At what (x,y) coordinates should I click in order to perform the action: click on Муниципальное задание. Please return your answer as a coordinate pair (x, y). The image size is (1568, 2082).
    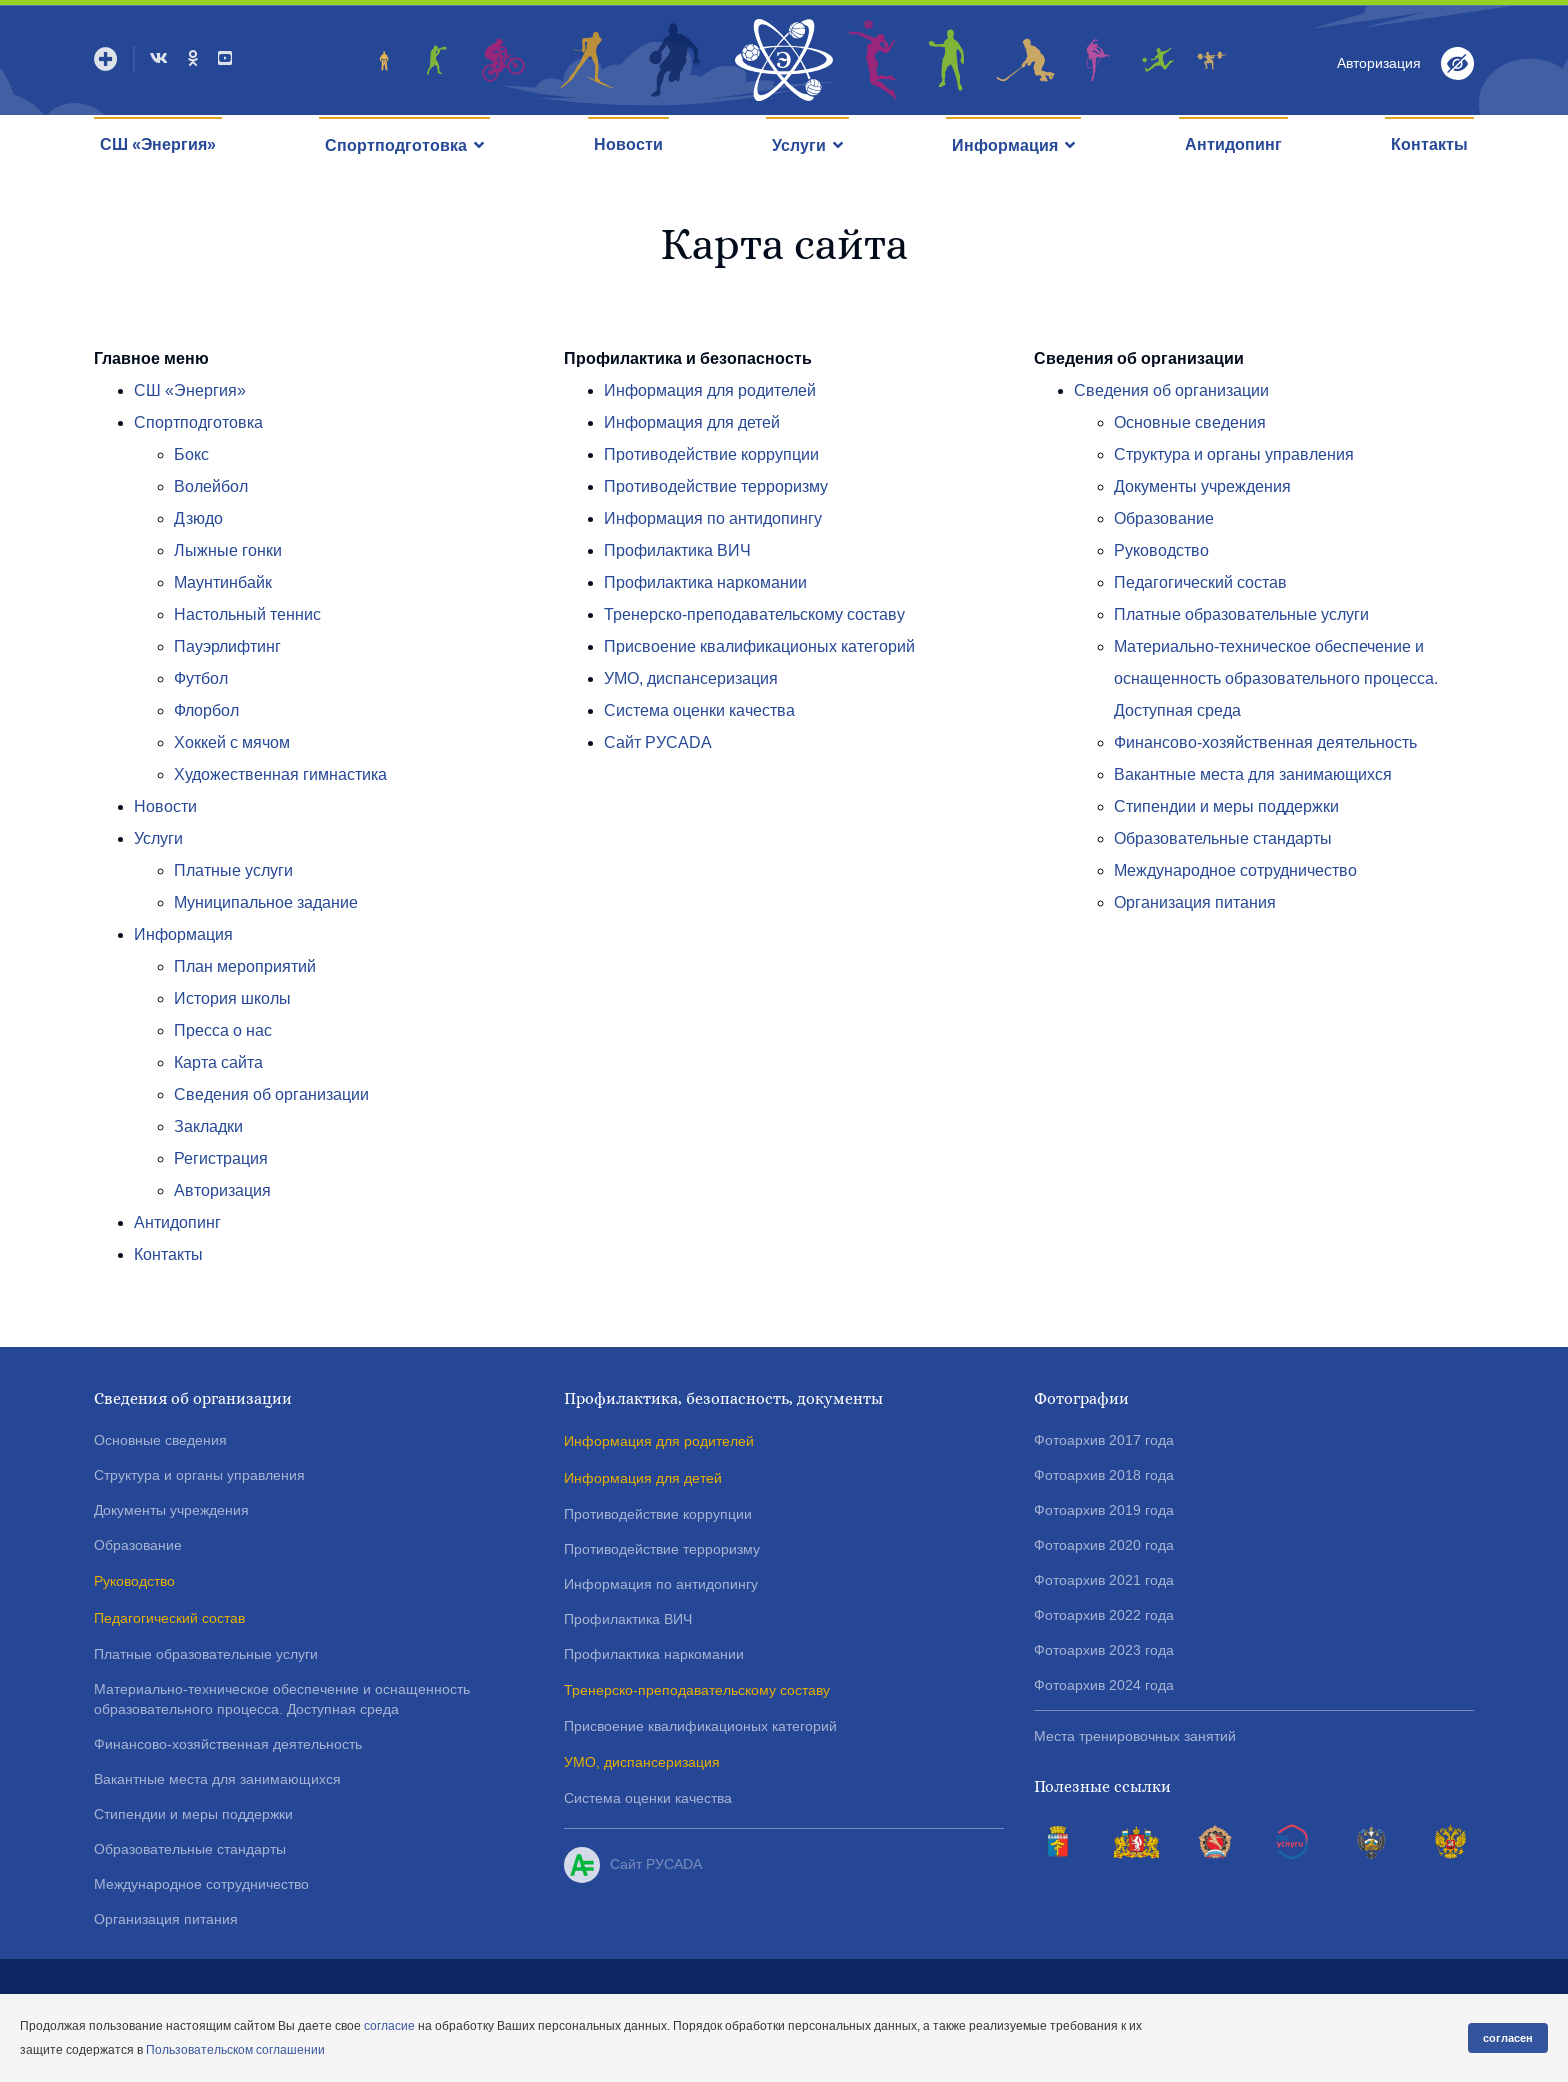
    Looking at the image, I should click on (266, 902).